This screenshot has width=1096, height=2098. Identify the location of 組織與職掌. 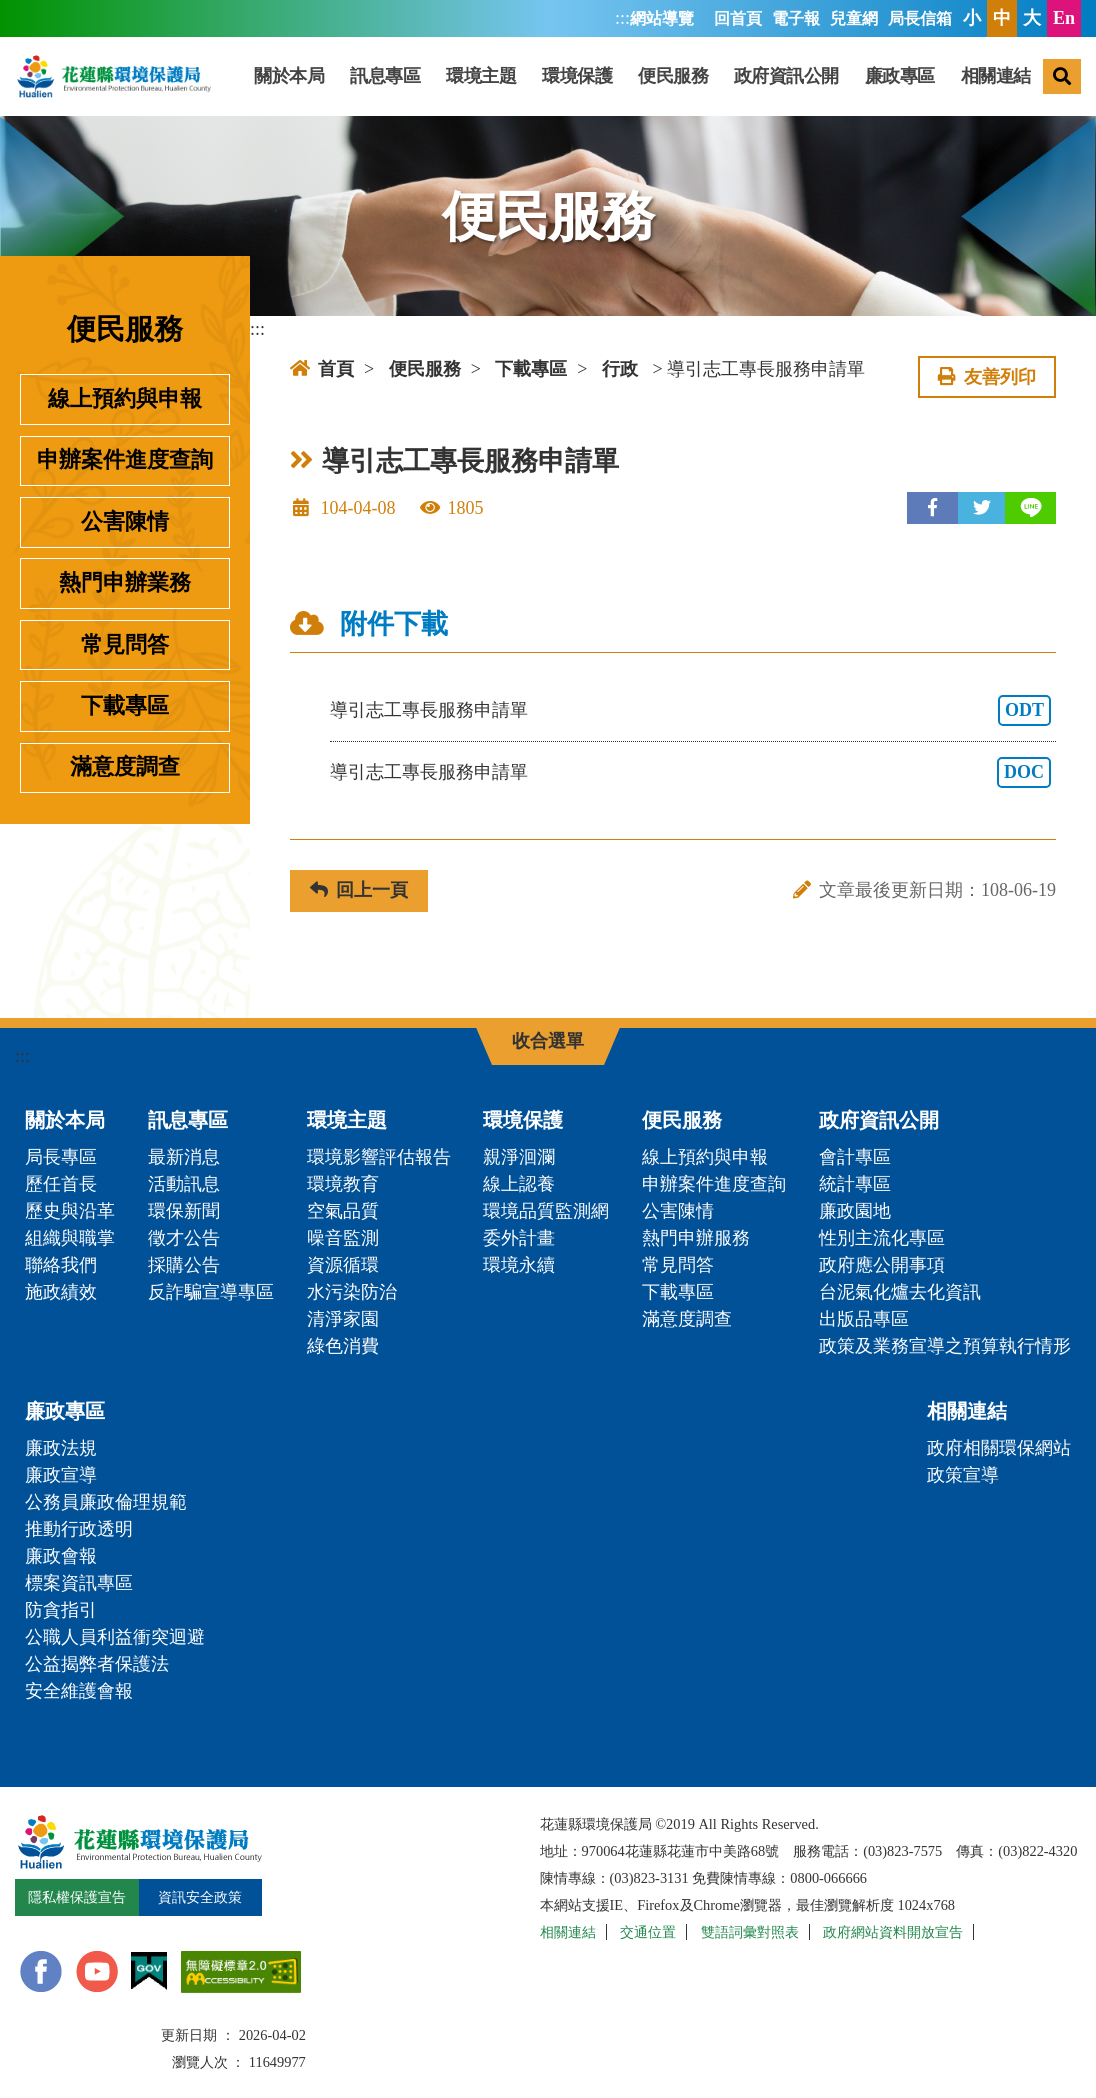
(70, 1238).